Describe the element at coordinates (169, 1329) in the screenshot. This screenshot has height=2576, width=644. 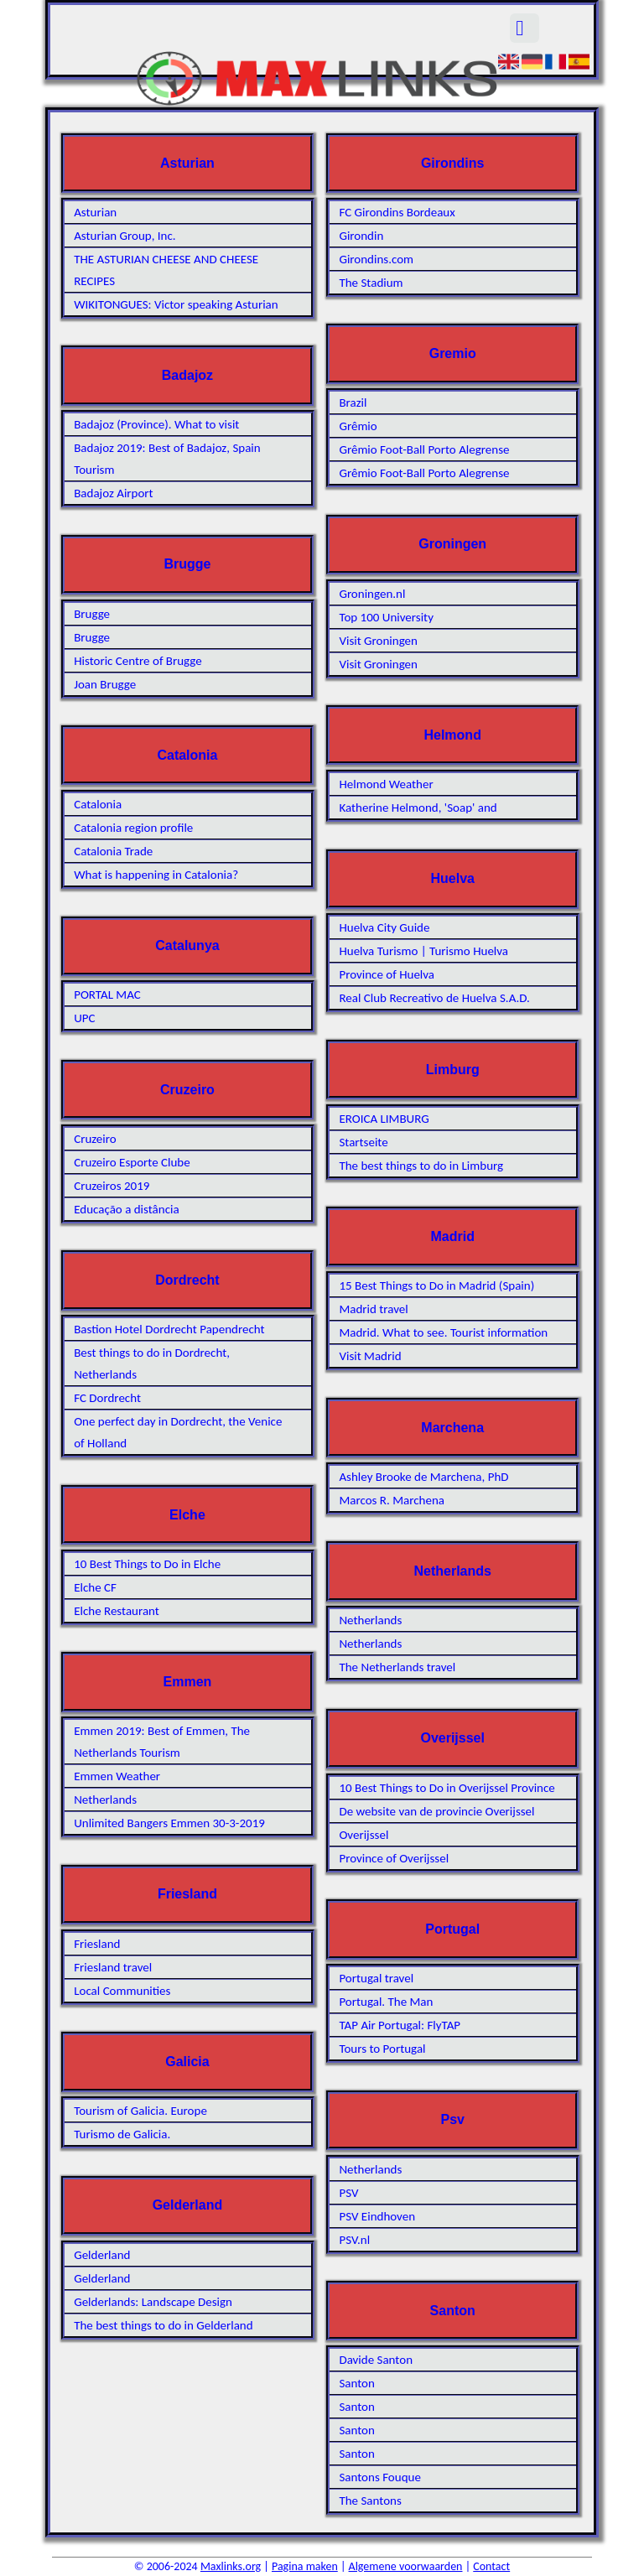
I see `Bastion Hotel Dordrecht Papendrecht` at that location.